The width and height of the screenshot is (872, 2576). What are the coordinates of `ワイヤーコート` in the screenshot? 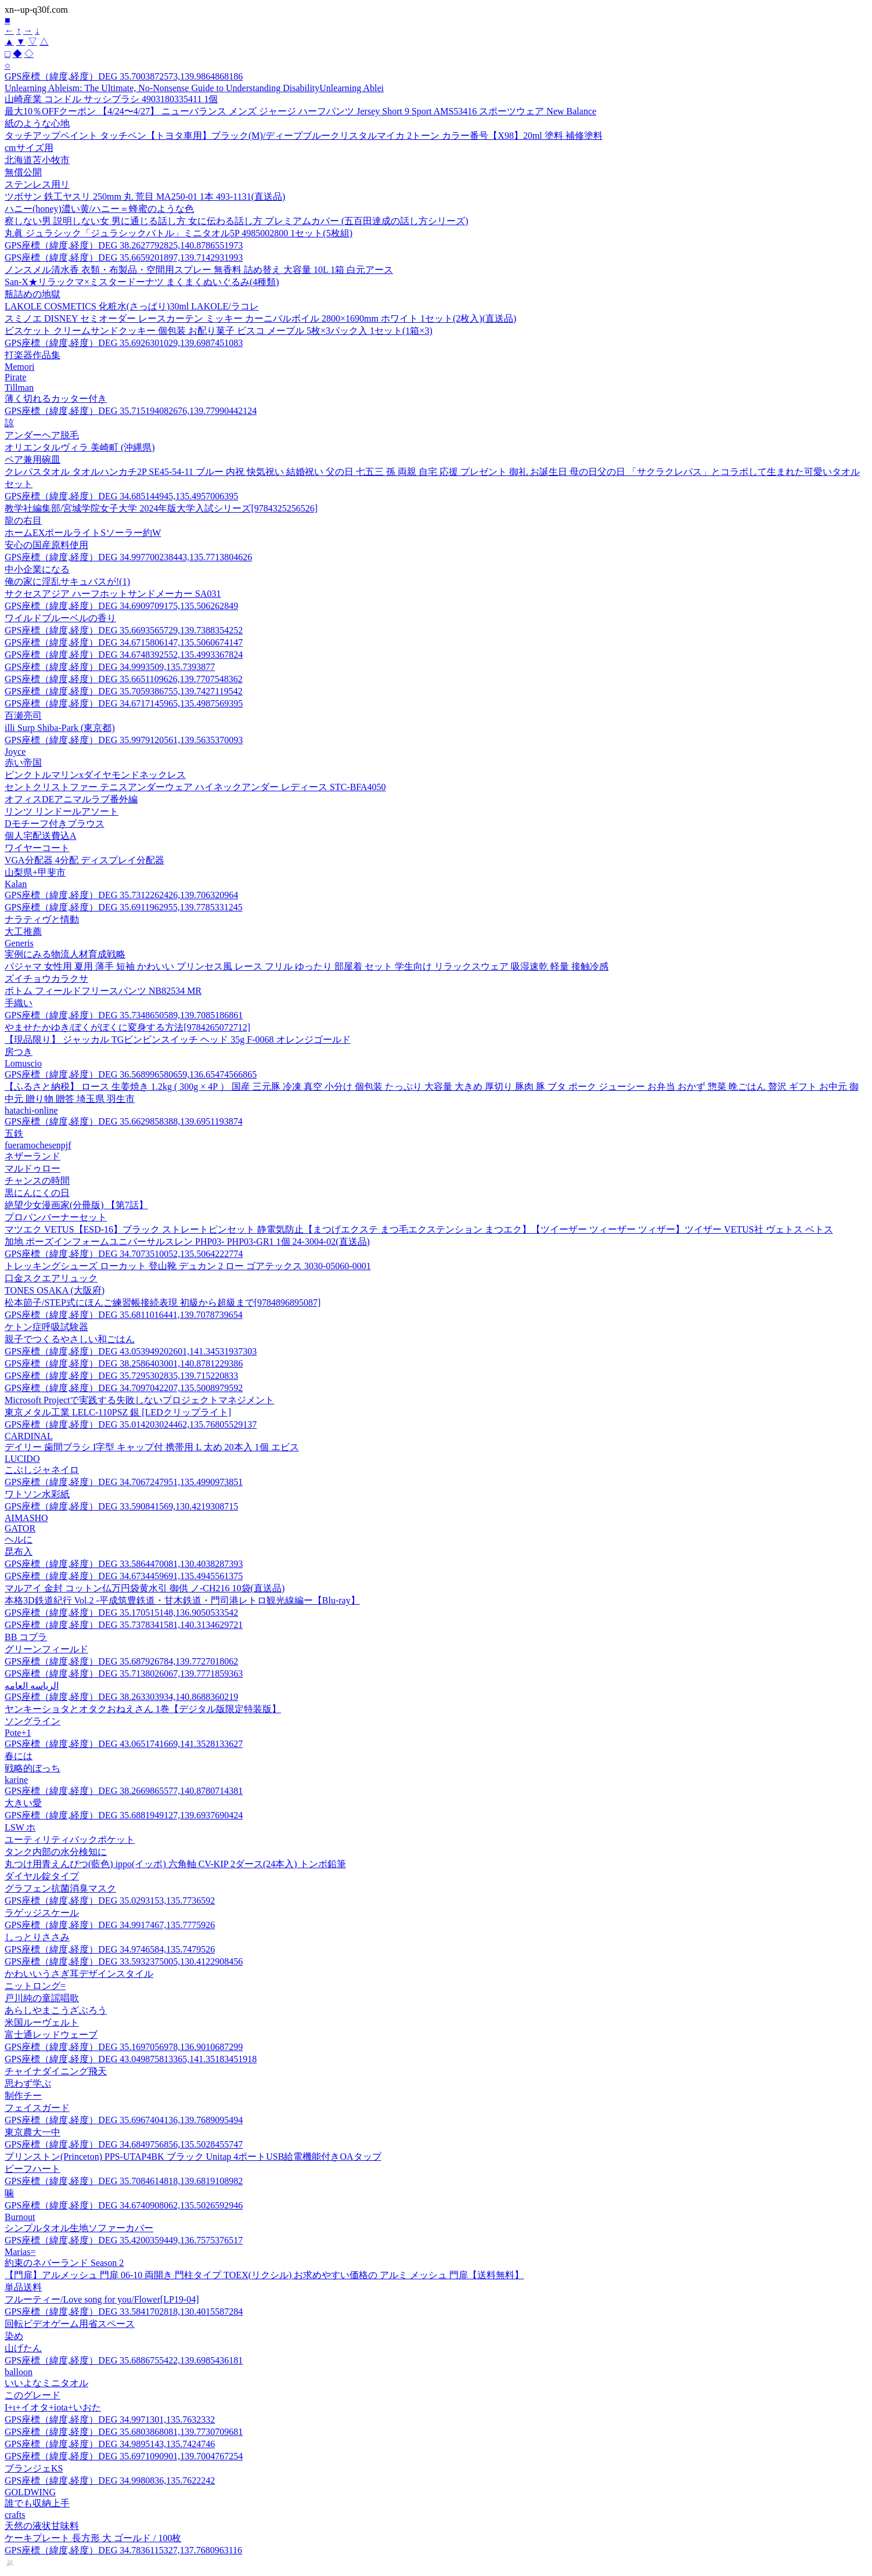 It's located at (37, 848).